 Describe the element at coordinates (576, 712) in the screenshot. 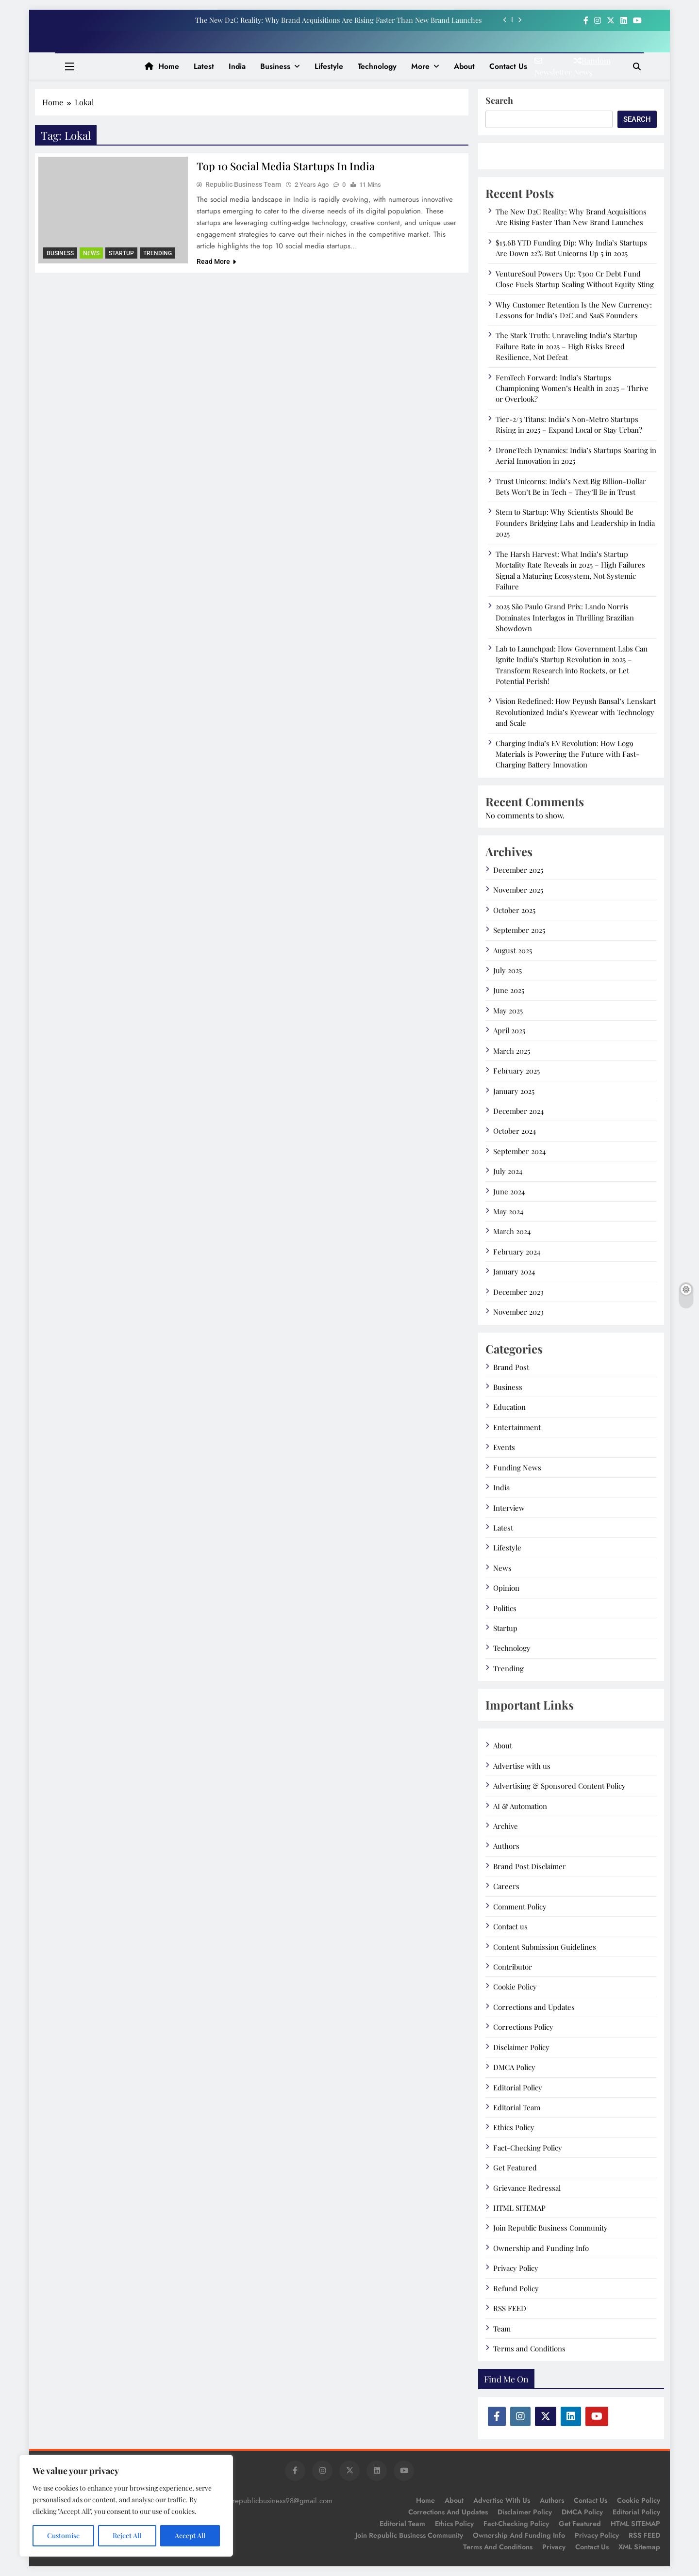

I see `Vision Redefined: How Peyush Bansal’s Lenskart Revolutionized India’s Eyewear with Technology and Scale` at that location.